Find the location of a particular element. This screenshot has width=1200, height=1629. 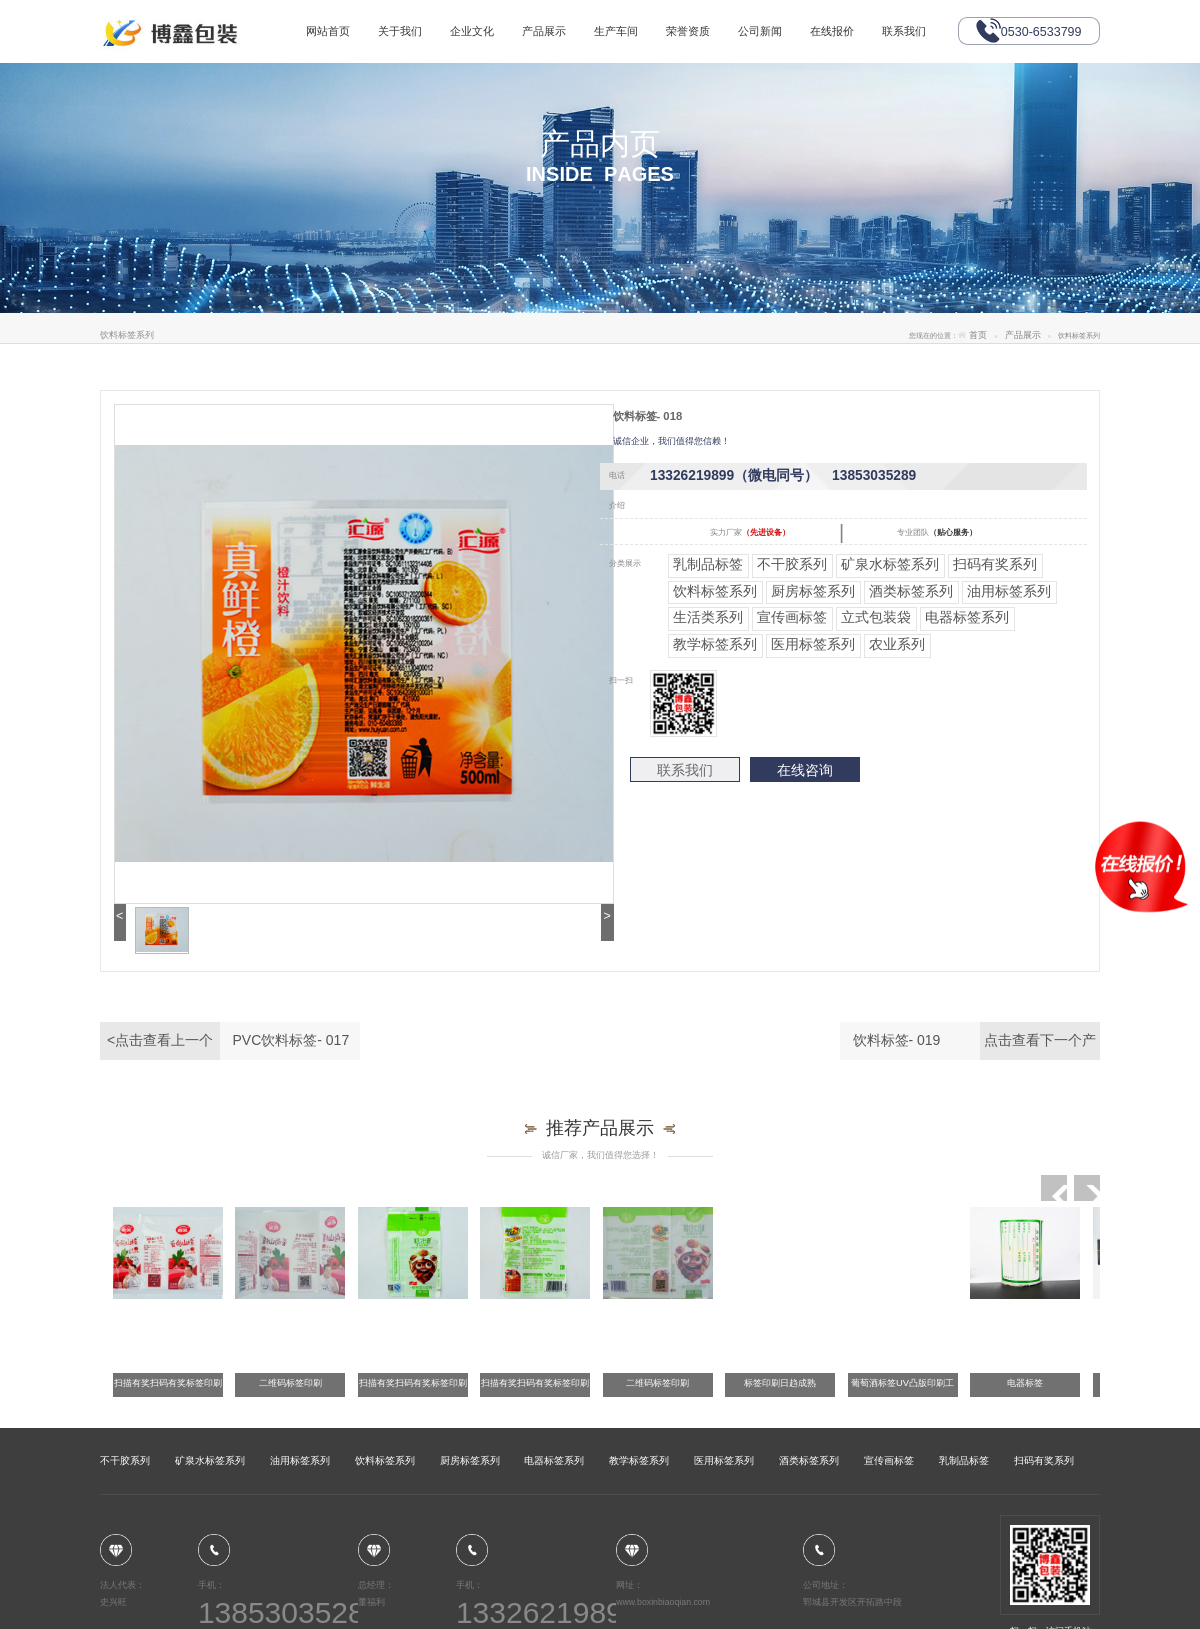

饮料标签系列 is located at coordinates (715, 591).